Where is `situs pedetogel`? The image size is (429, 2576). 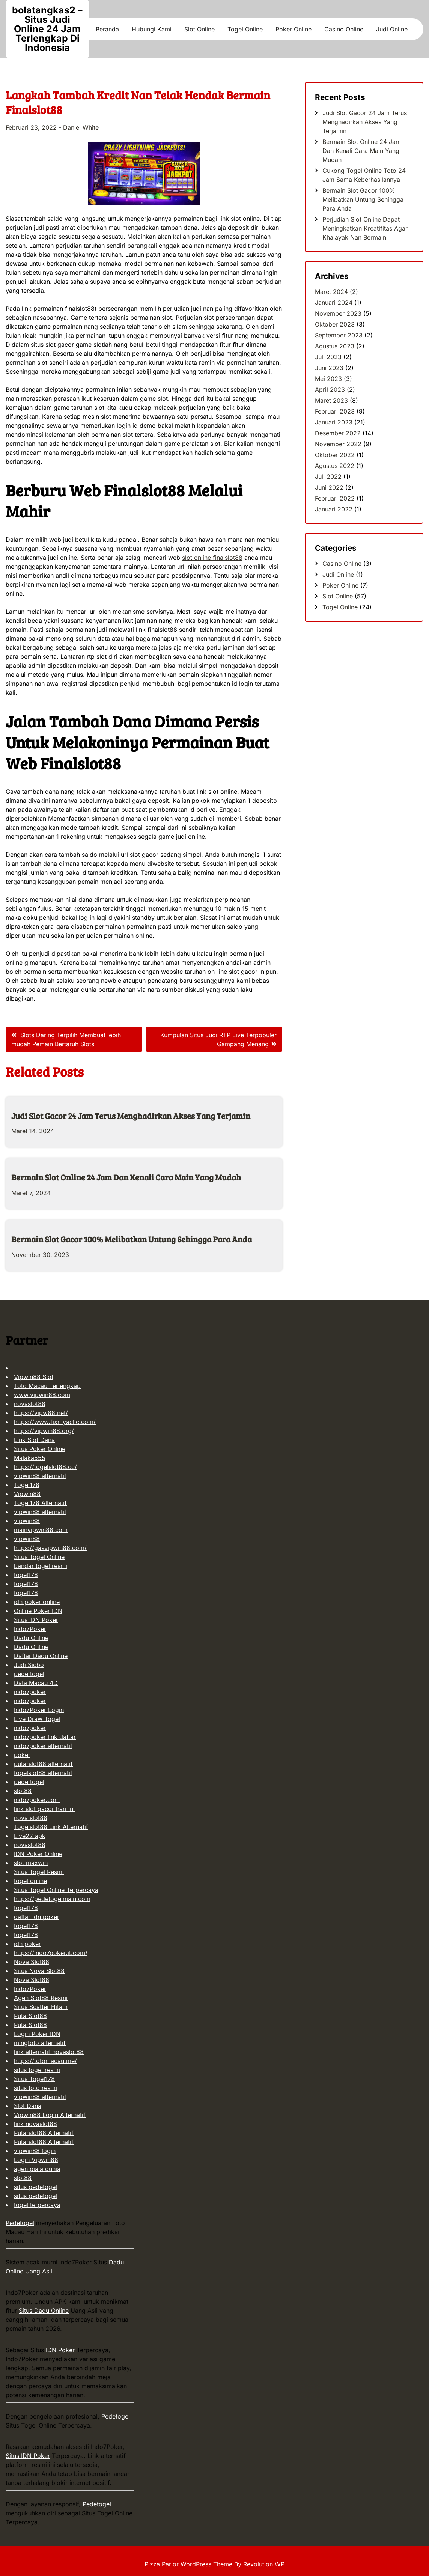
situs pedetogel is located at coordinates (35, 2187).